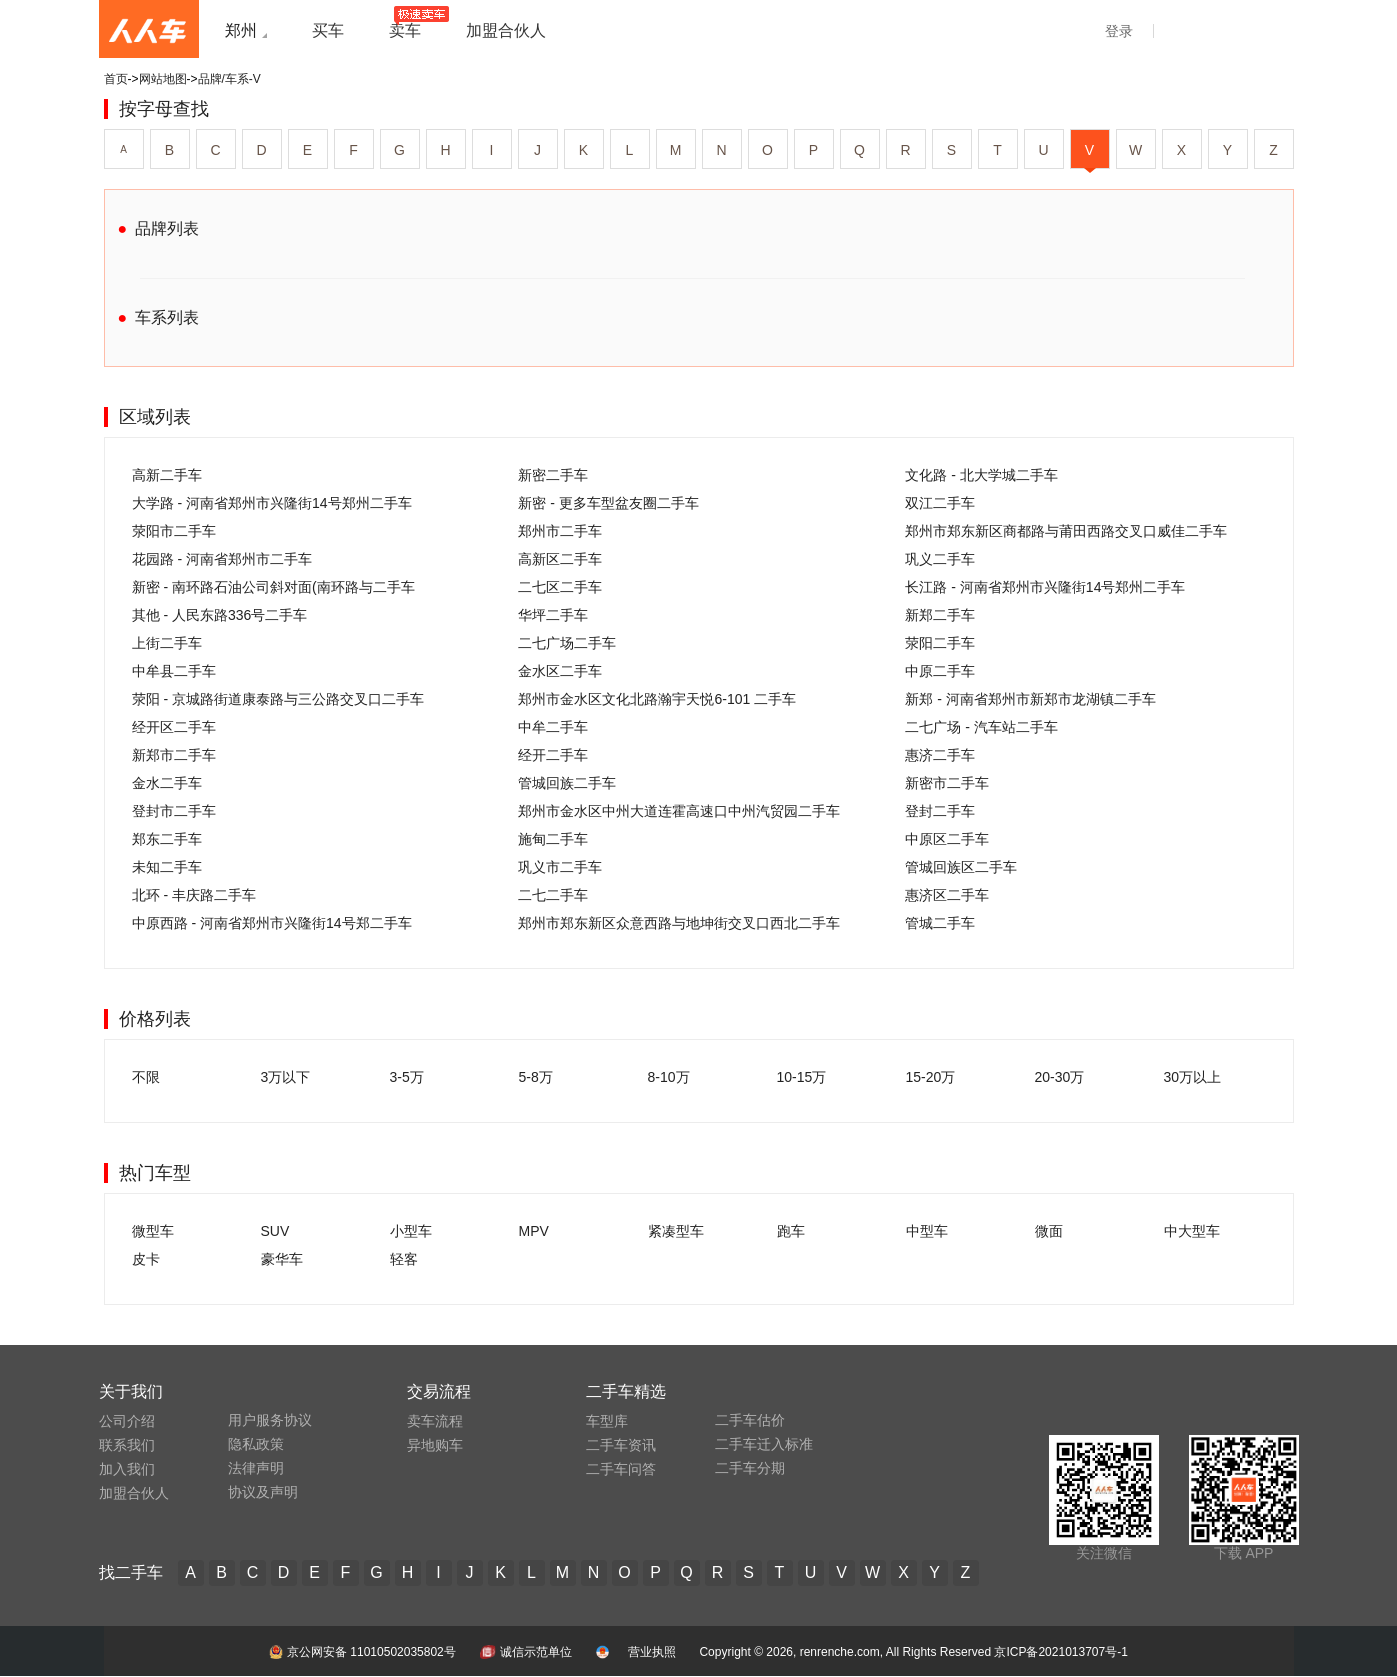 The image size is (1397, 1677). I want to click on 经开区二手车, so click(174, 727).